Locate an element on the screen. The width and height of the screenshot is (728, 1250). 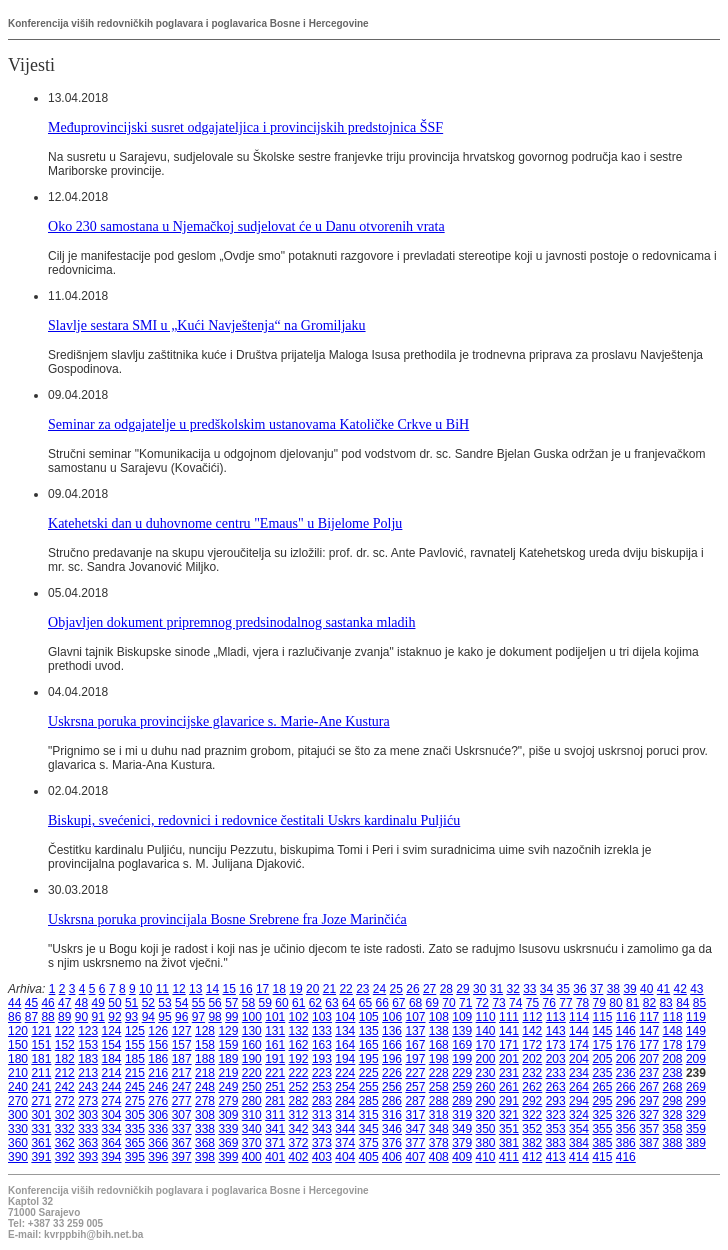
333 is located at coordinates (88, 1129).